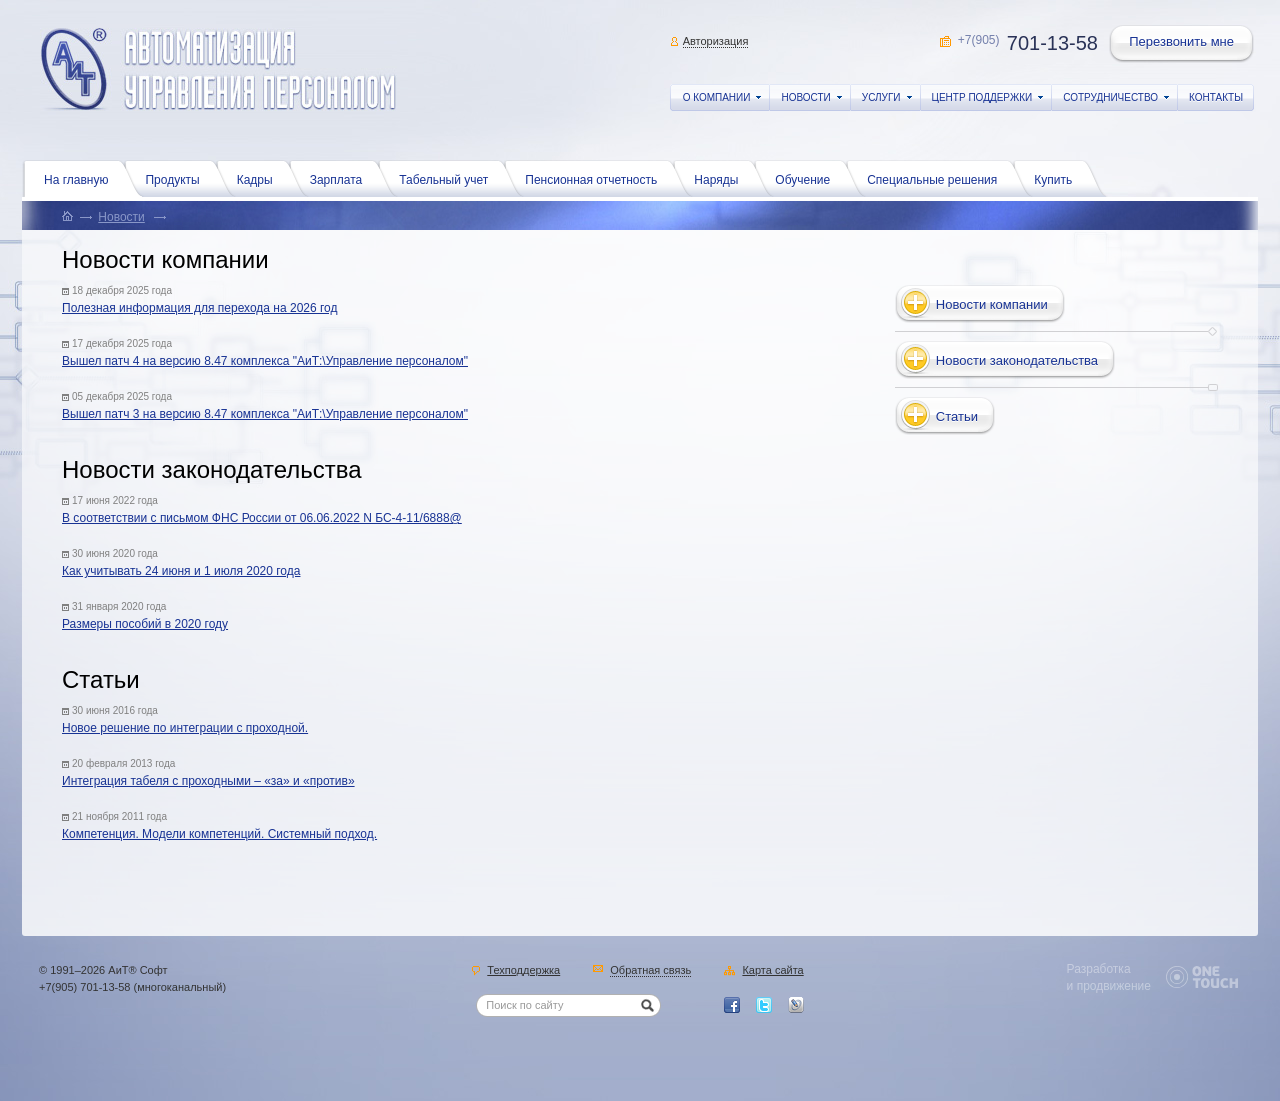 This screenshot has height=1101, width=1280. Describe the element at coordinates (721, 178) in the screenshot. I see `Наряды` at that location.